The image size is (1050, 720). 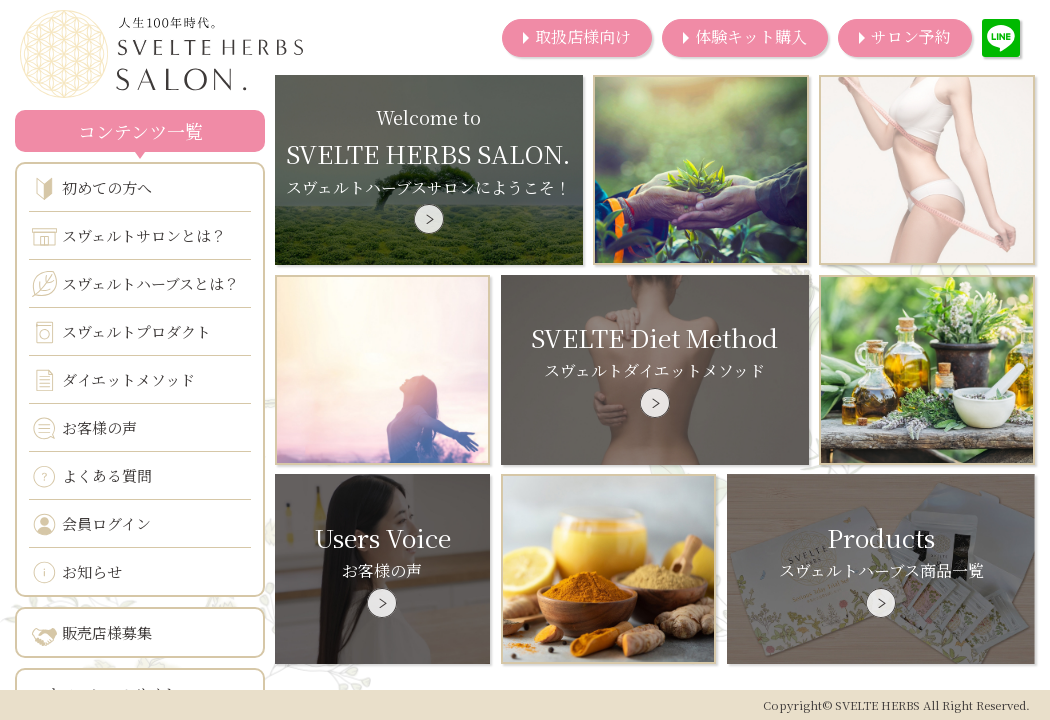 What do you see at coordinates (77, 572) in the screenshot?
I see `お知らせ` at bounding box center [77, 572].